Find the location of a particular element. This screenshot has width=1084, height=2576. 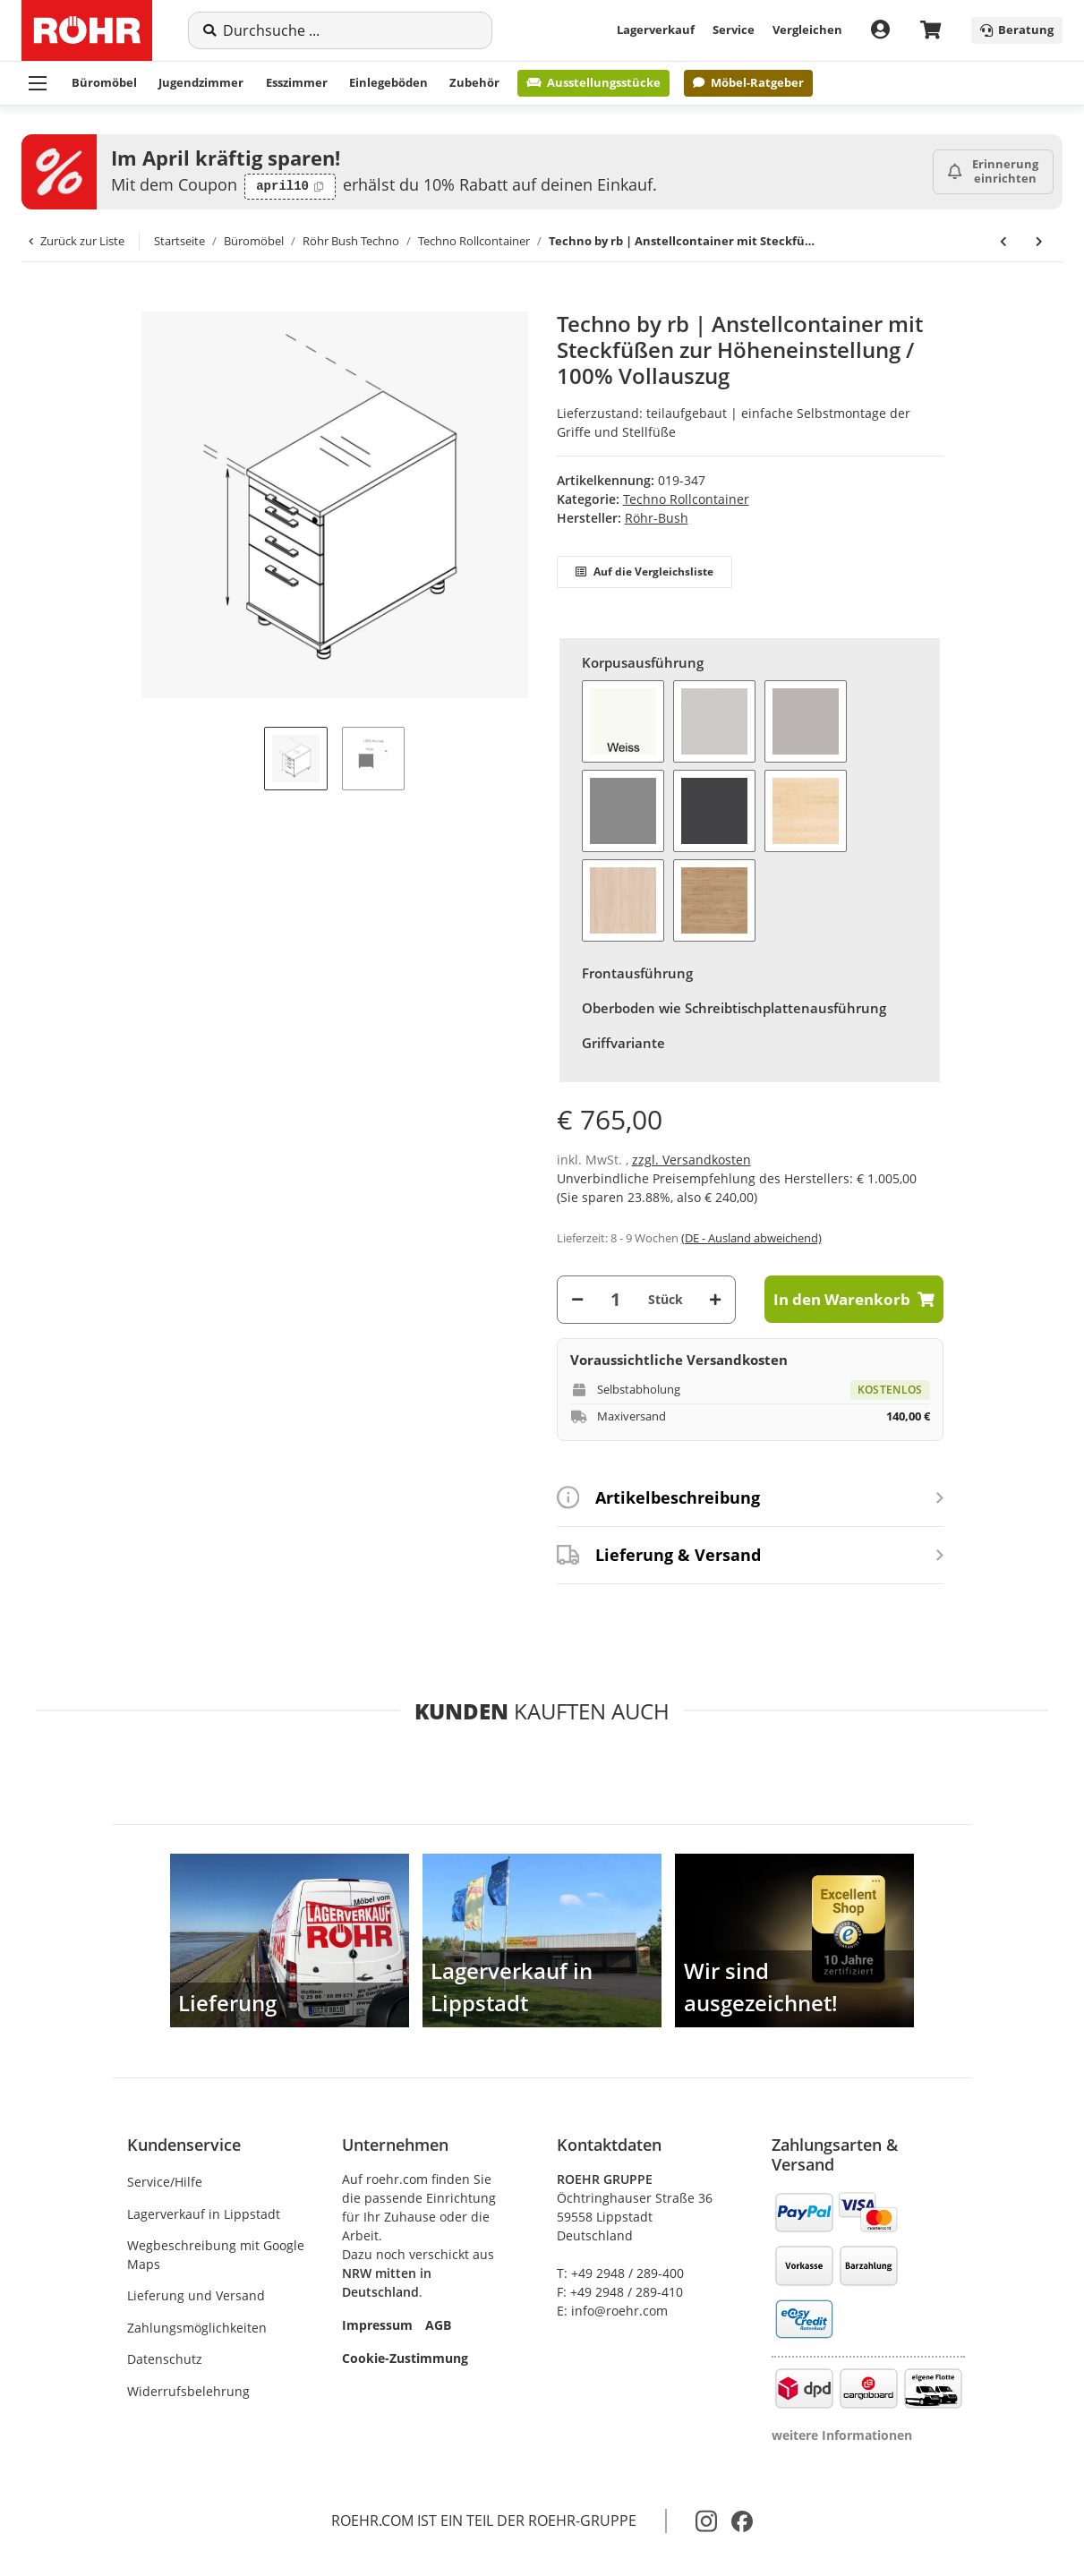

zzgl. Versandkosten is located at coordinates (691, 1159).